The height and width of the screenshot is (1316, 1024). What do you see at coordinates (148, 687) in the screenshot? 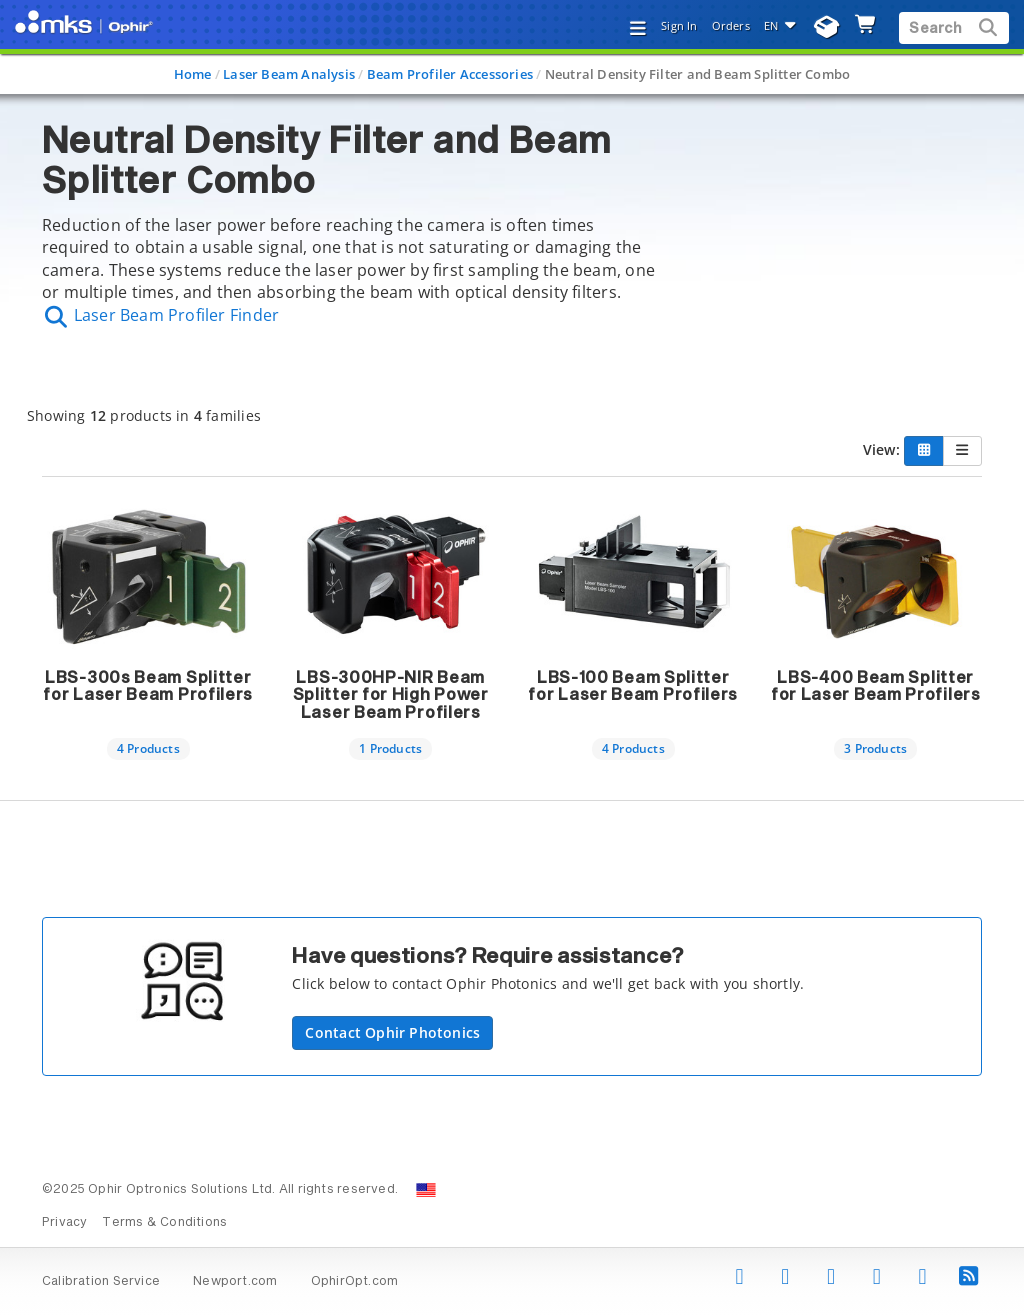
I see `LBS-300s Beam Splitter for Laser Beam Profilers` at bounding box center [148, 687].